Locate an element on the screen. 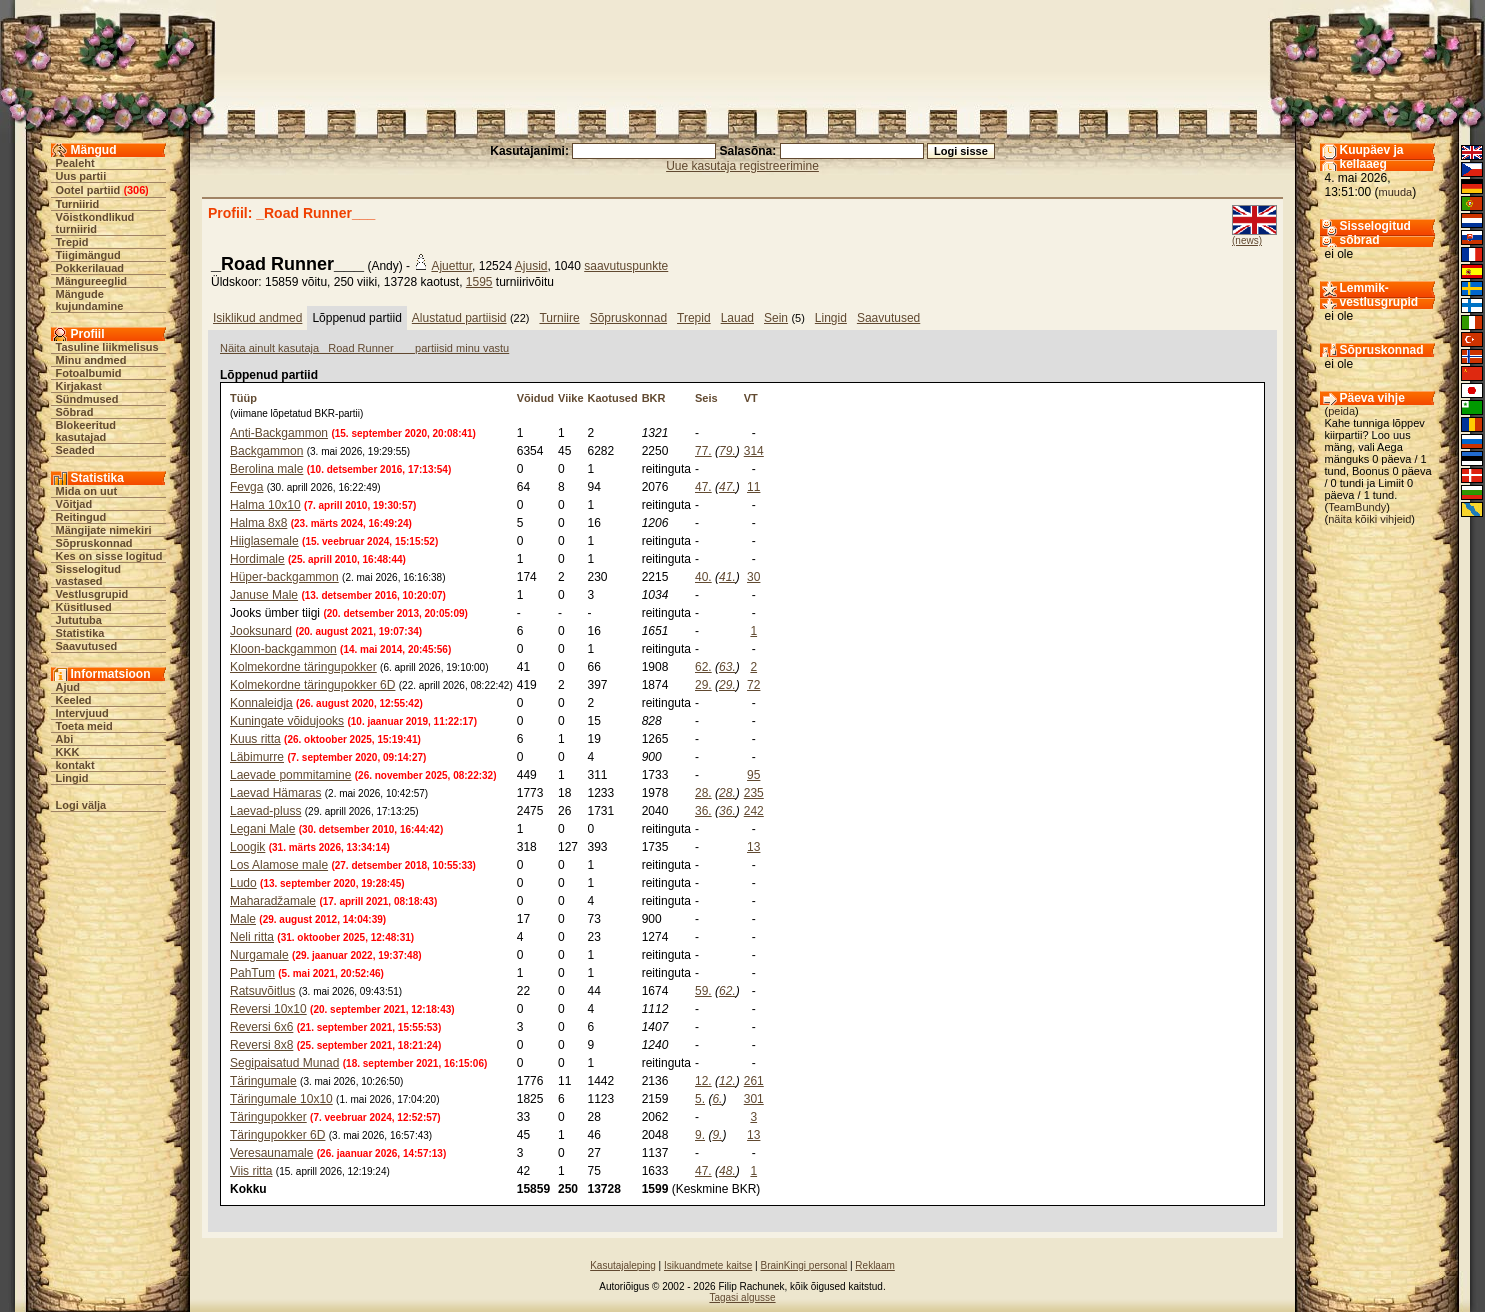 The image size is (1485, 1312). Viis ritta is located at coordinates (251, 1171).